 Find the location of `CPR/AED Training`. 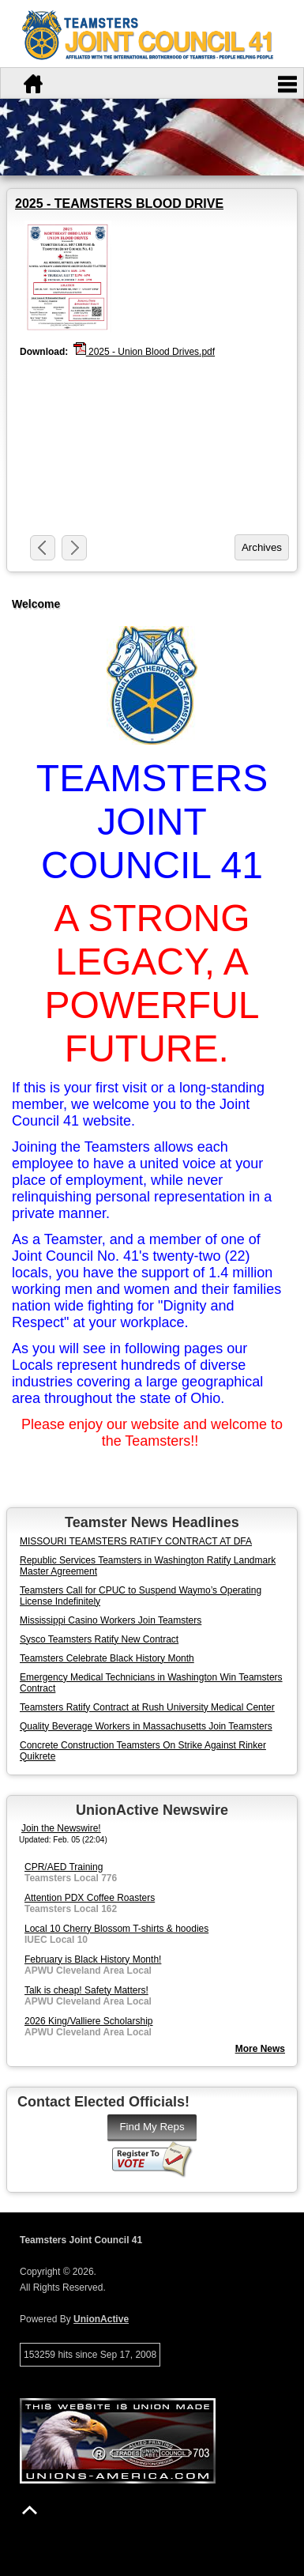

CPR/AED Training is located at coordinates (63, 1867).